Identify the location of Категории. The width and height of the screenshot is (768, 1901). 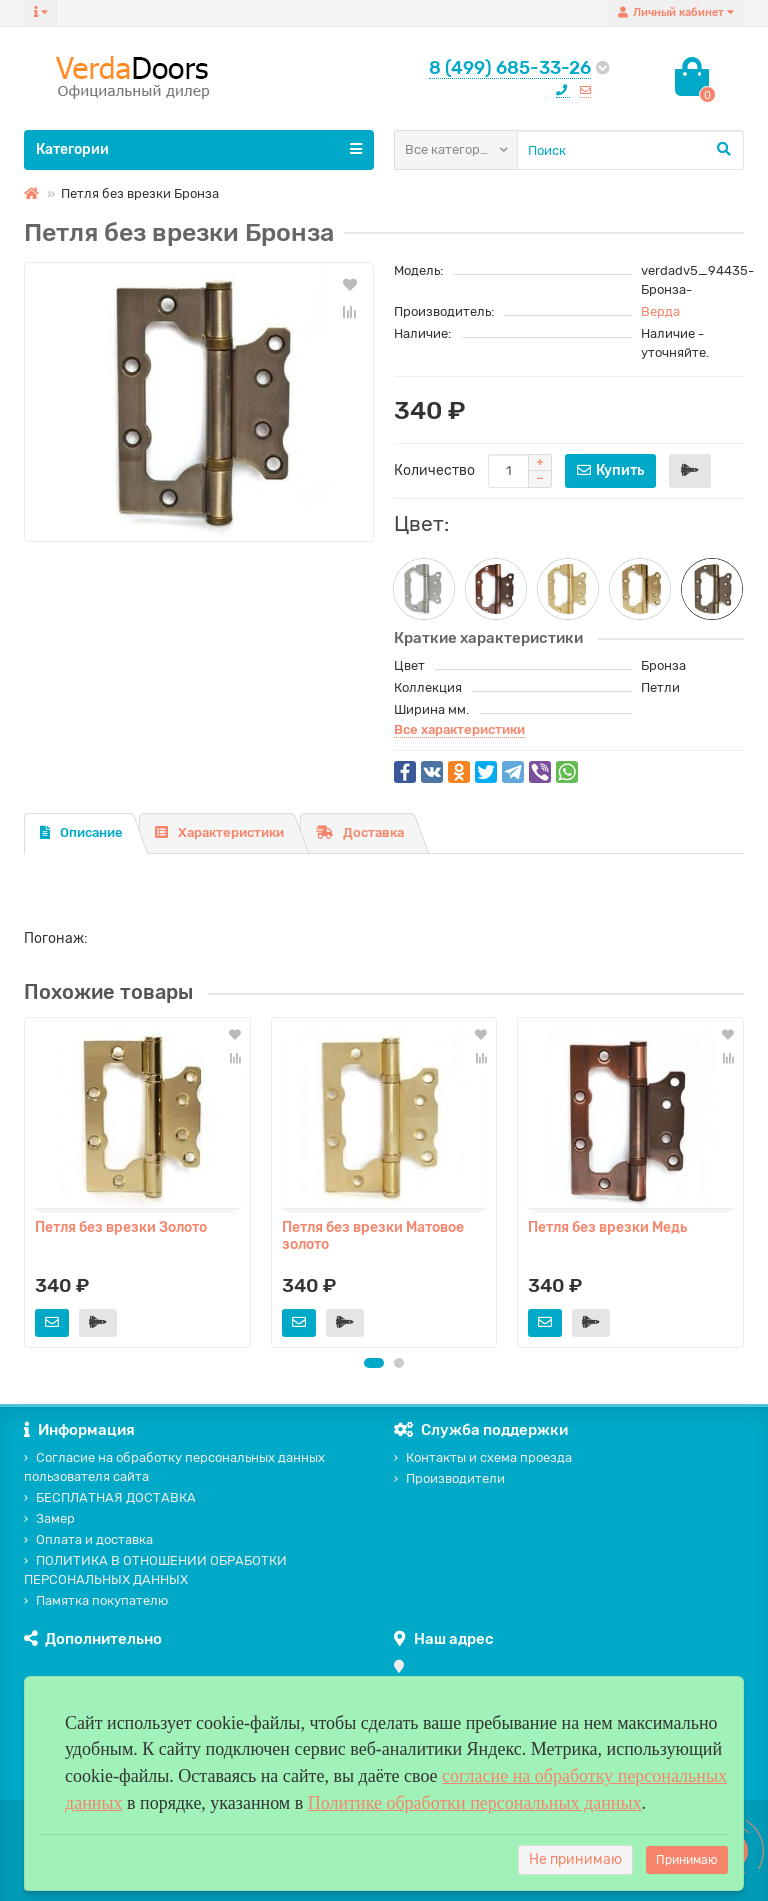
(199, 149).